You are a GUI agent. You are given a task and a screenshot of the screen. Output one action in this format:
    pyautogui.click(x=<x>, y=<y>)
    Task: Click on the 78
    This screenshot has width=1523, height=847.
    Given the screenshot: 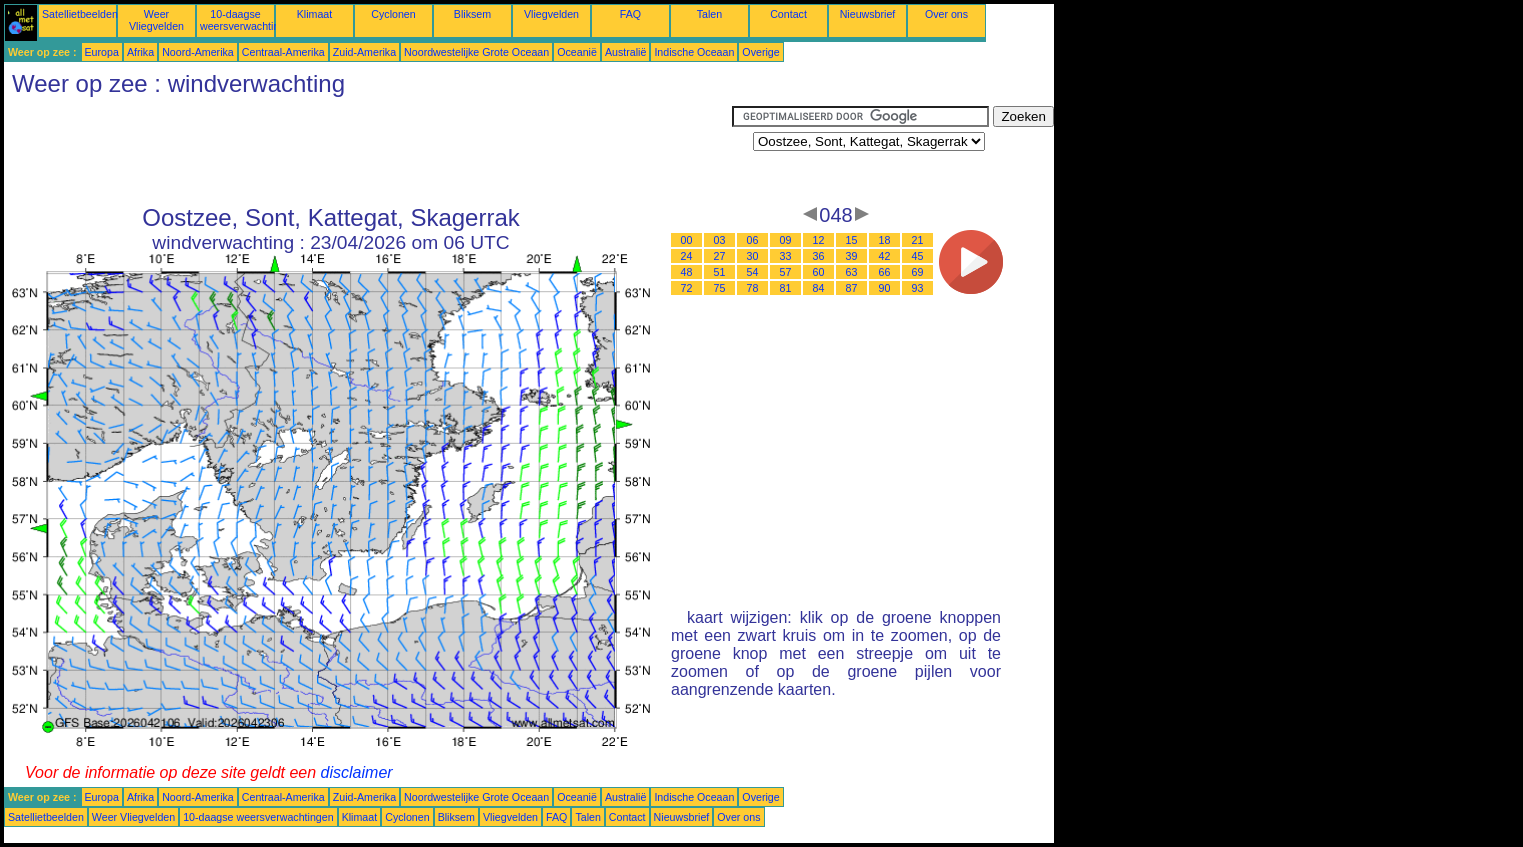 What is the action you would take?
    pyautogui.click(x=753, y=288)
    